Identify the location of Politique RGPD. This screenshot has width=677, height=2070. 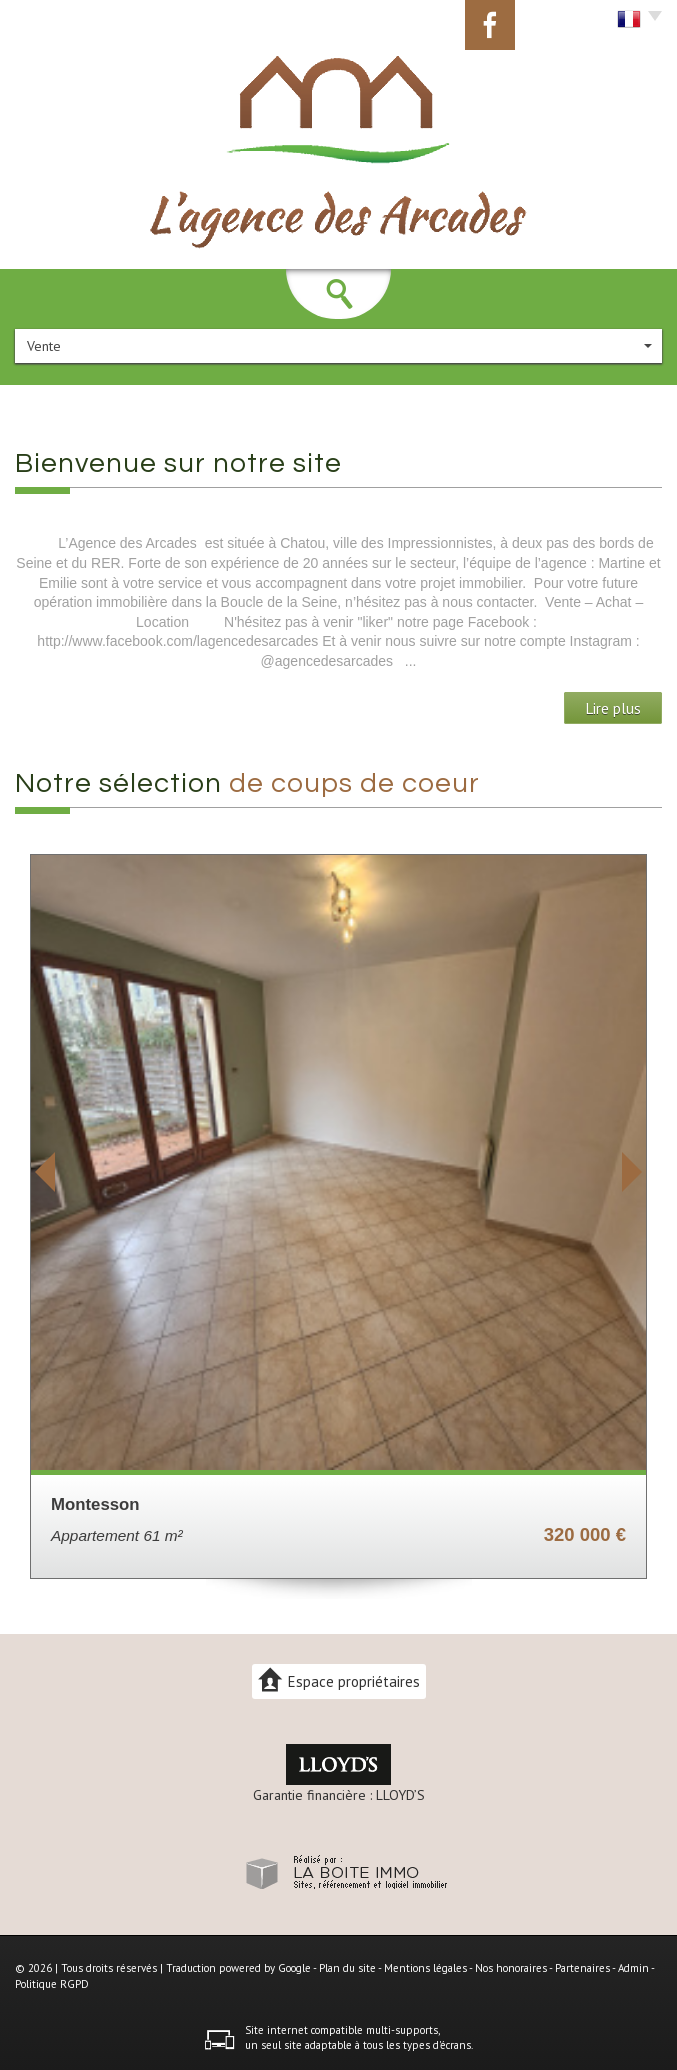
(52, 1984).